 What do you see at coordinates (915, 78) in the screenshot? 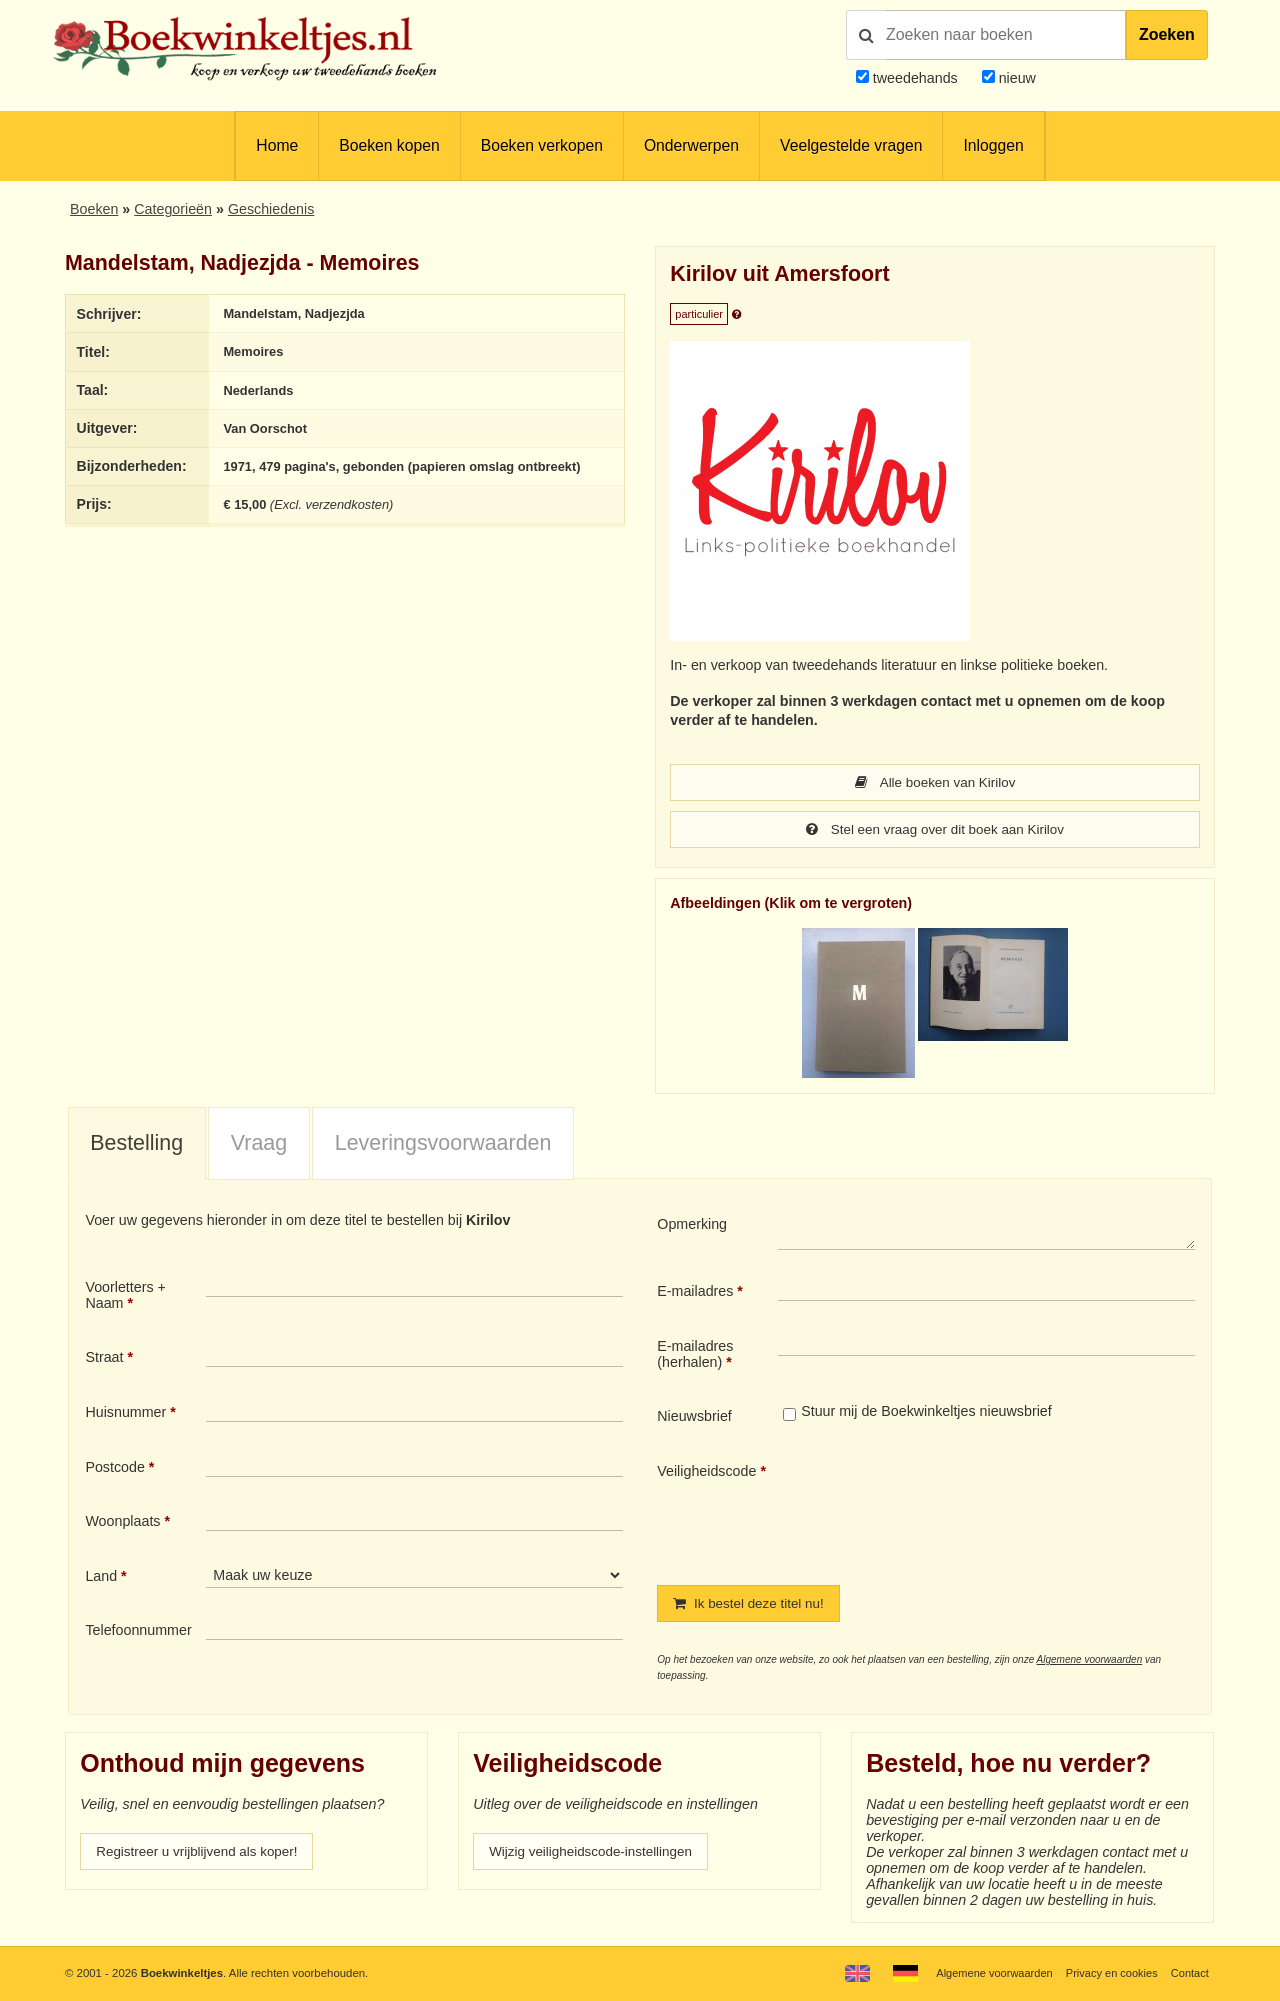
I see `tweedehands` at bounding box center [915, 78].